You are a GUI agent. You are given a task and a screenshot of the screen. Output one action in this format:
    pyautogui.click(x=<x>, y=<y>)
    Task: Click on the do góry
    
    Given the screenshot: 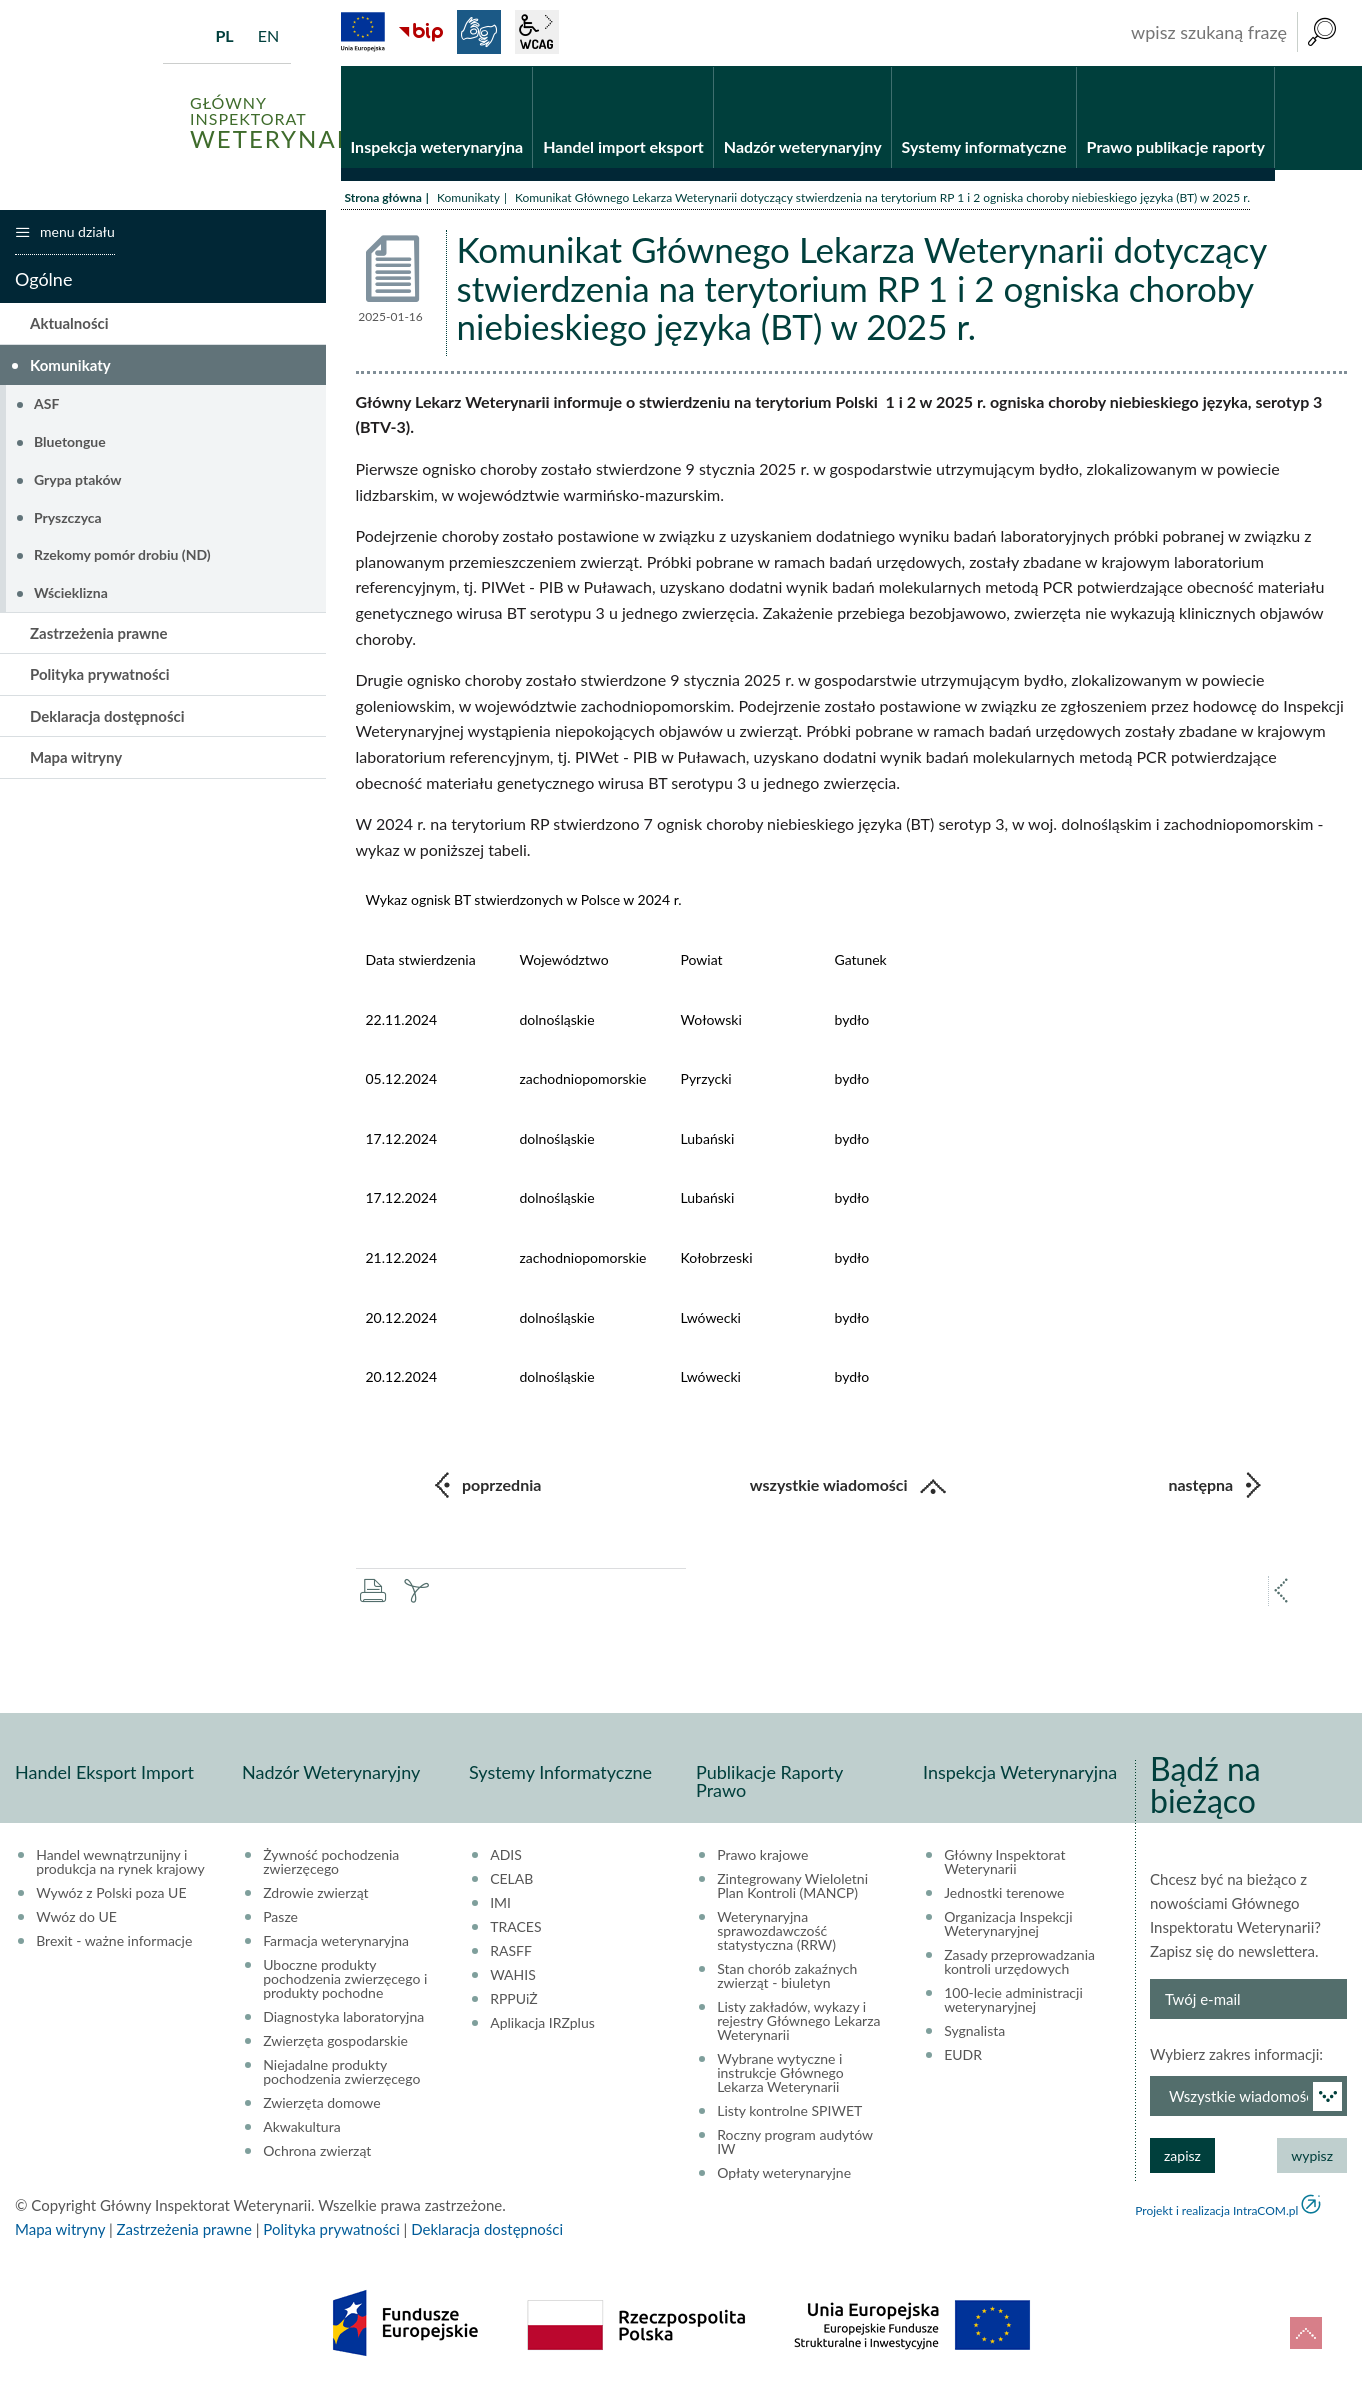 What is the action you would take?
    pyautogui.click(x=1306, y=2333)
    